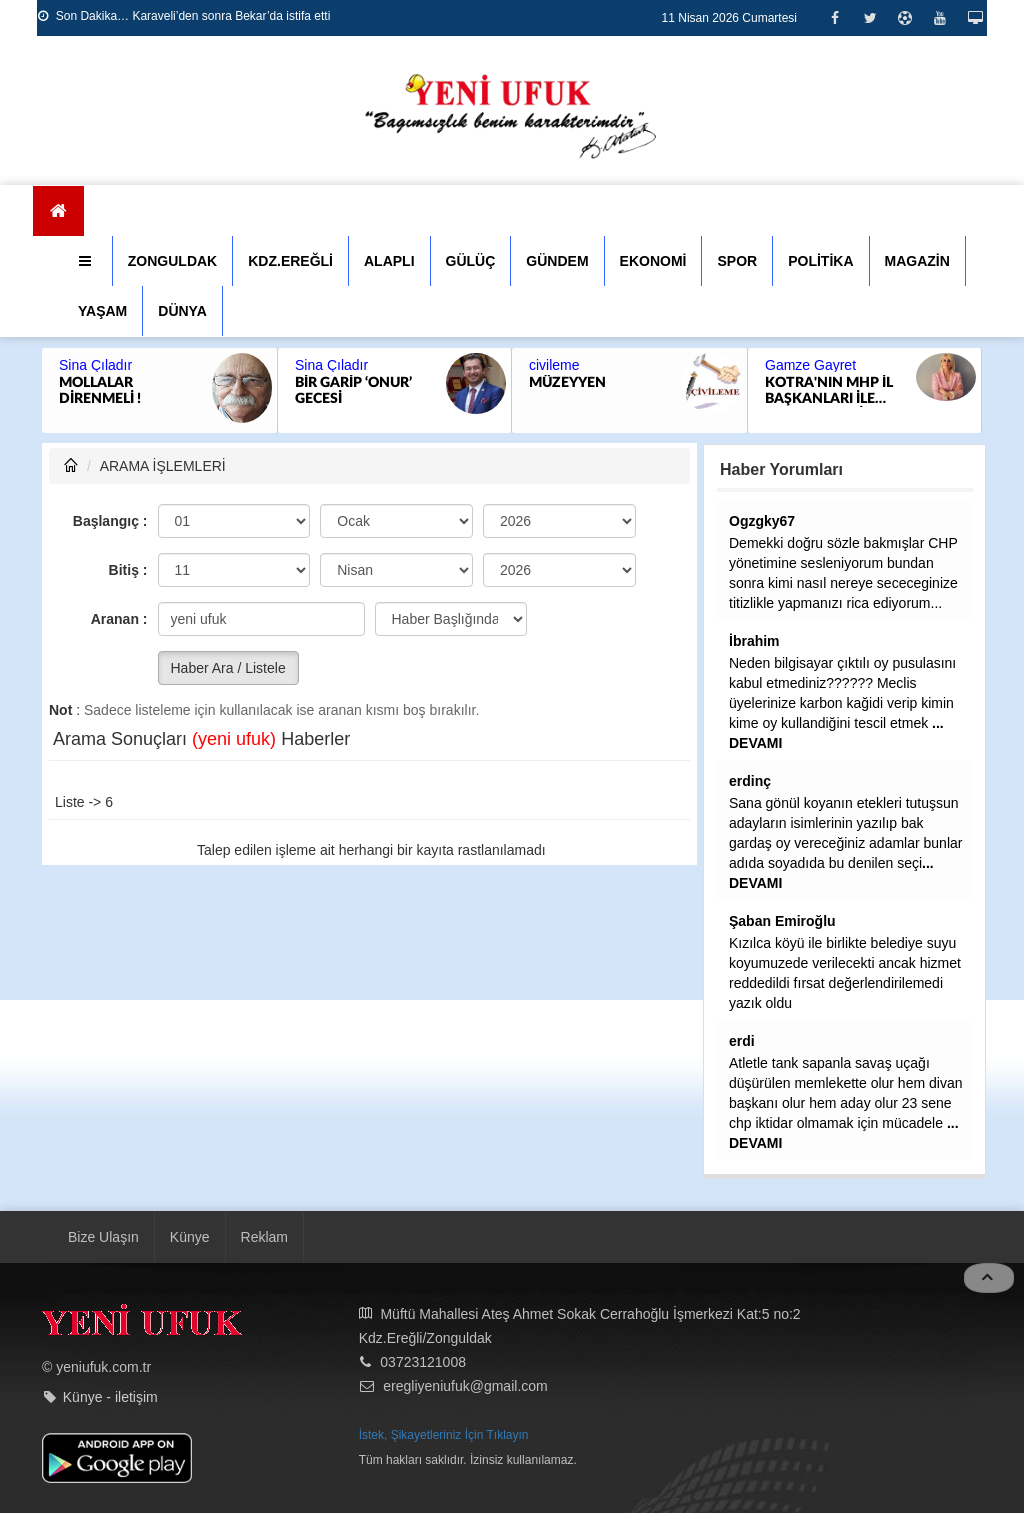 The height and width of the screenshot is (1513, 1024). What do you see at coordinates (834, 391) in the screenshot?
I see `KOTRA'NIN MHP İL BAŞKANLARI İLE SIKINTISI...SELİM ALAN GİBİ SODAYI SEN İÇMEK ZORUNDA KALABİLİRSİN SAYIN ALTUĞ....` at bounding box center [834, 391].